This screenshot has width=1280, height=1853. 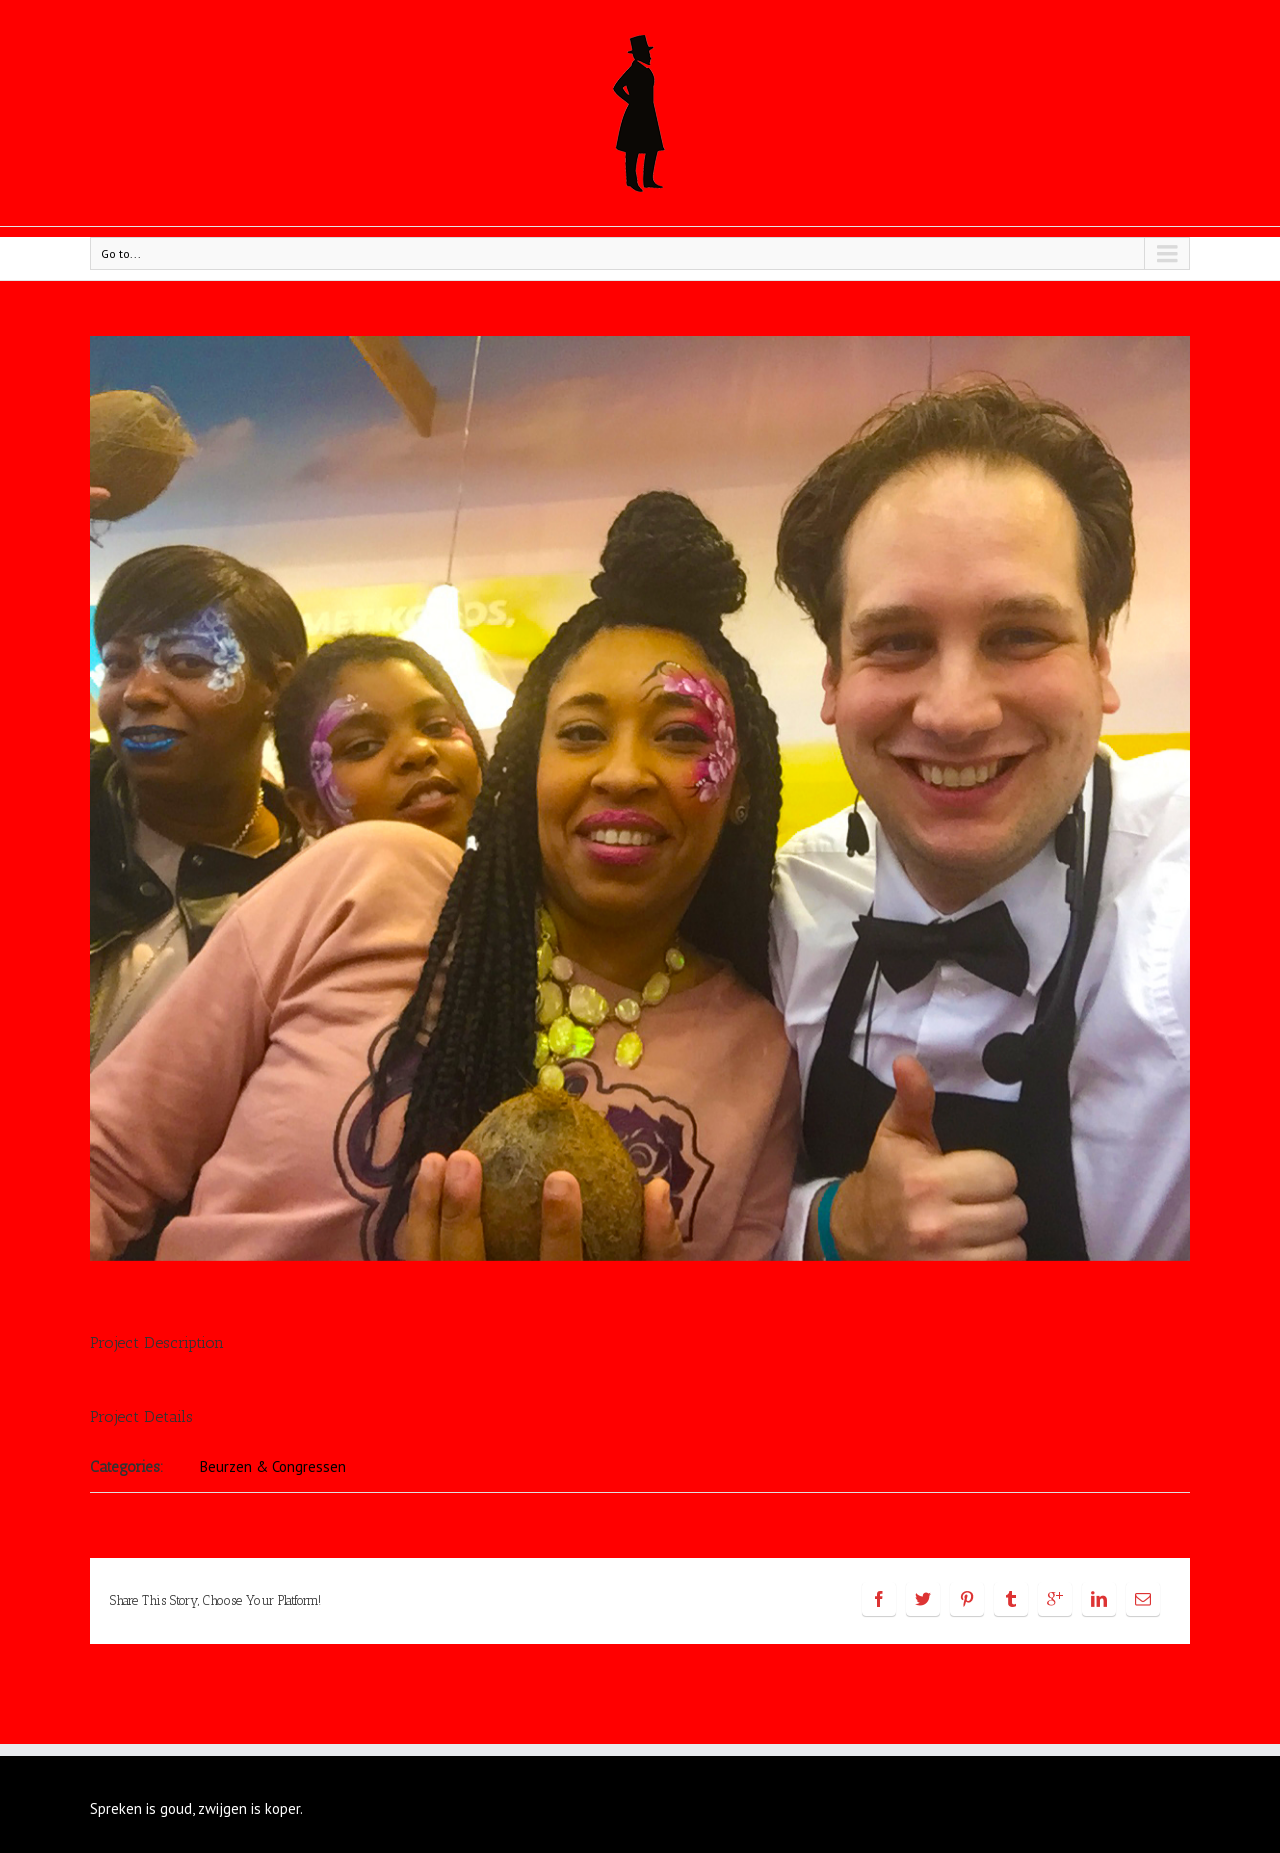 What do you see at coordinates (273, 1466) in the screenshot?
I see `Beurzen & Congressen` at bounding box center [273, 1466].